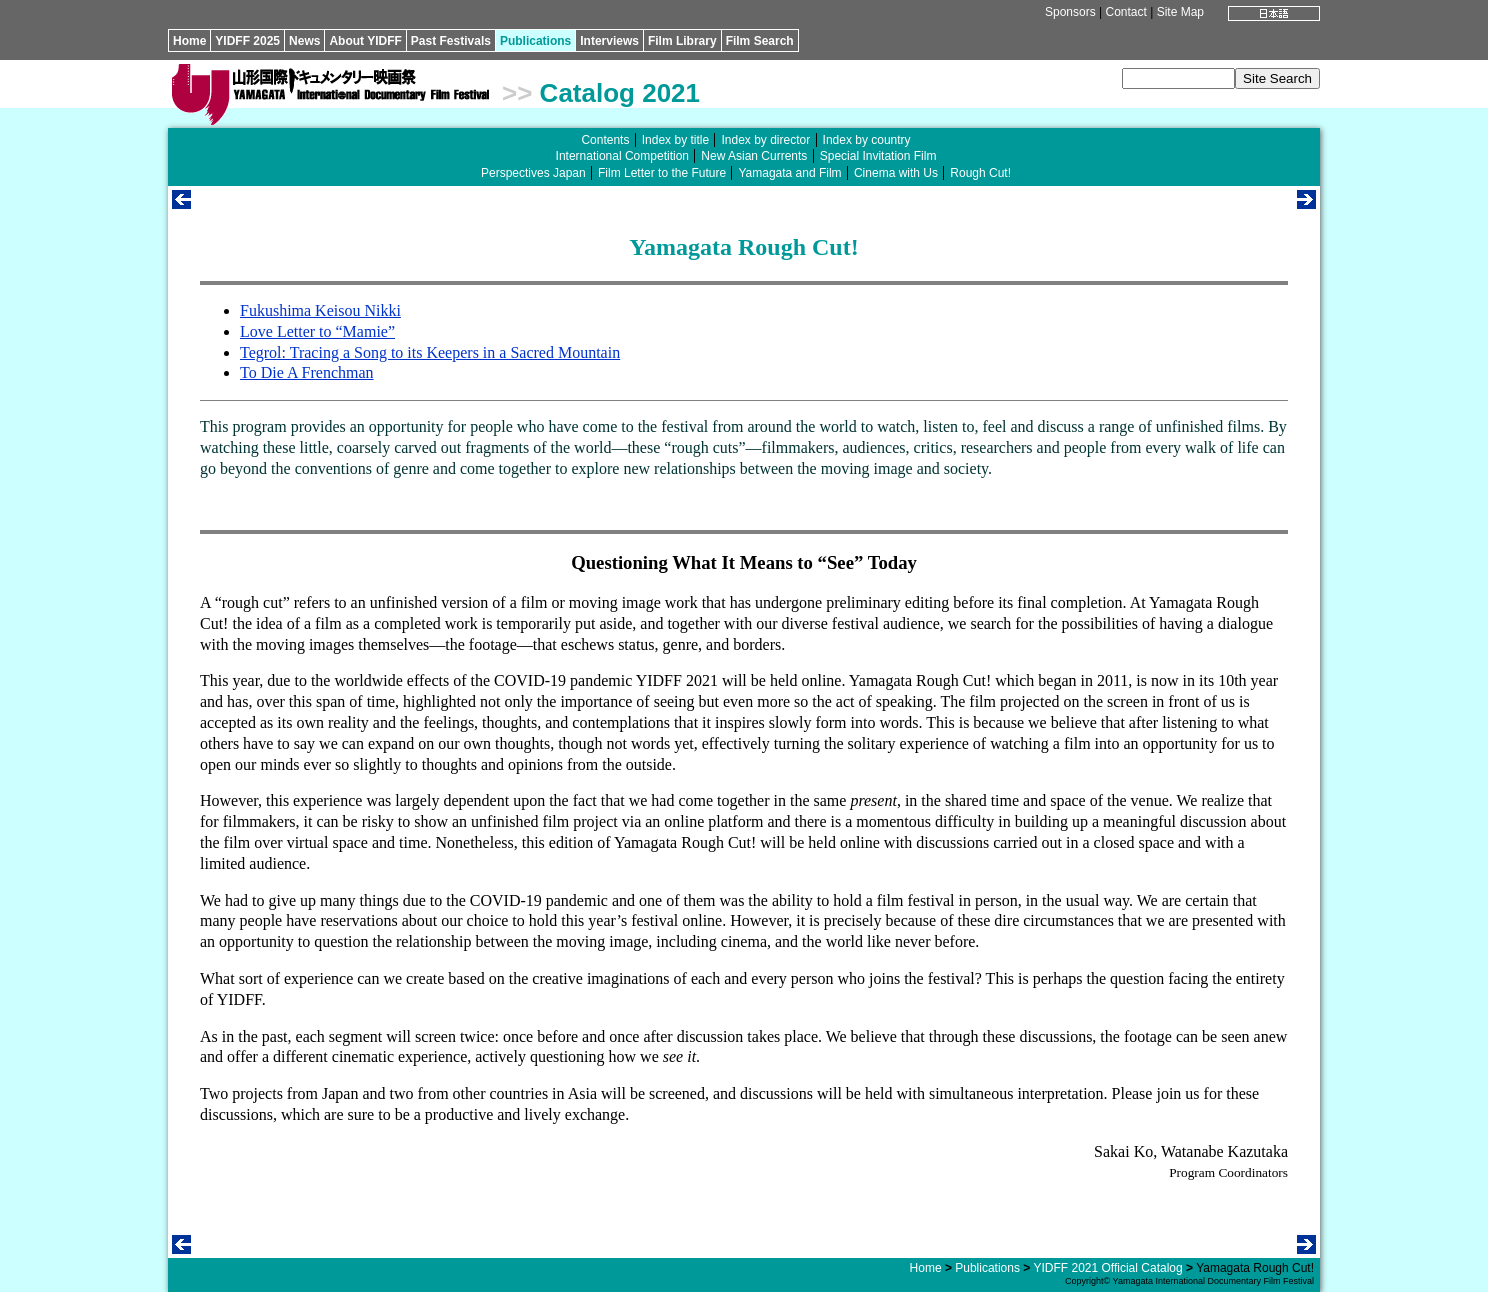 This screenshot has width=1488, height=1292. What do you see at coordinates (304, 41) in the screenshot?
I see `News` at bounding box center [304, 41].